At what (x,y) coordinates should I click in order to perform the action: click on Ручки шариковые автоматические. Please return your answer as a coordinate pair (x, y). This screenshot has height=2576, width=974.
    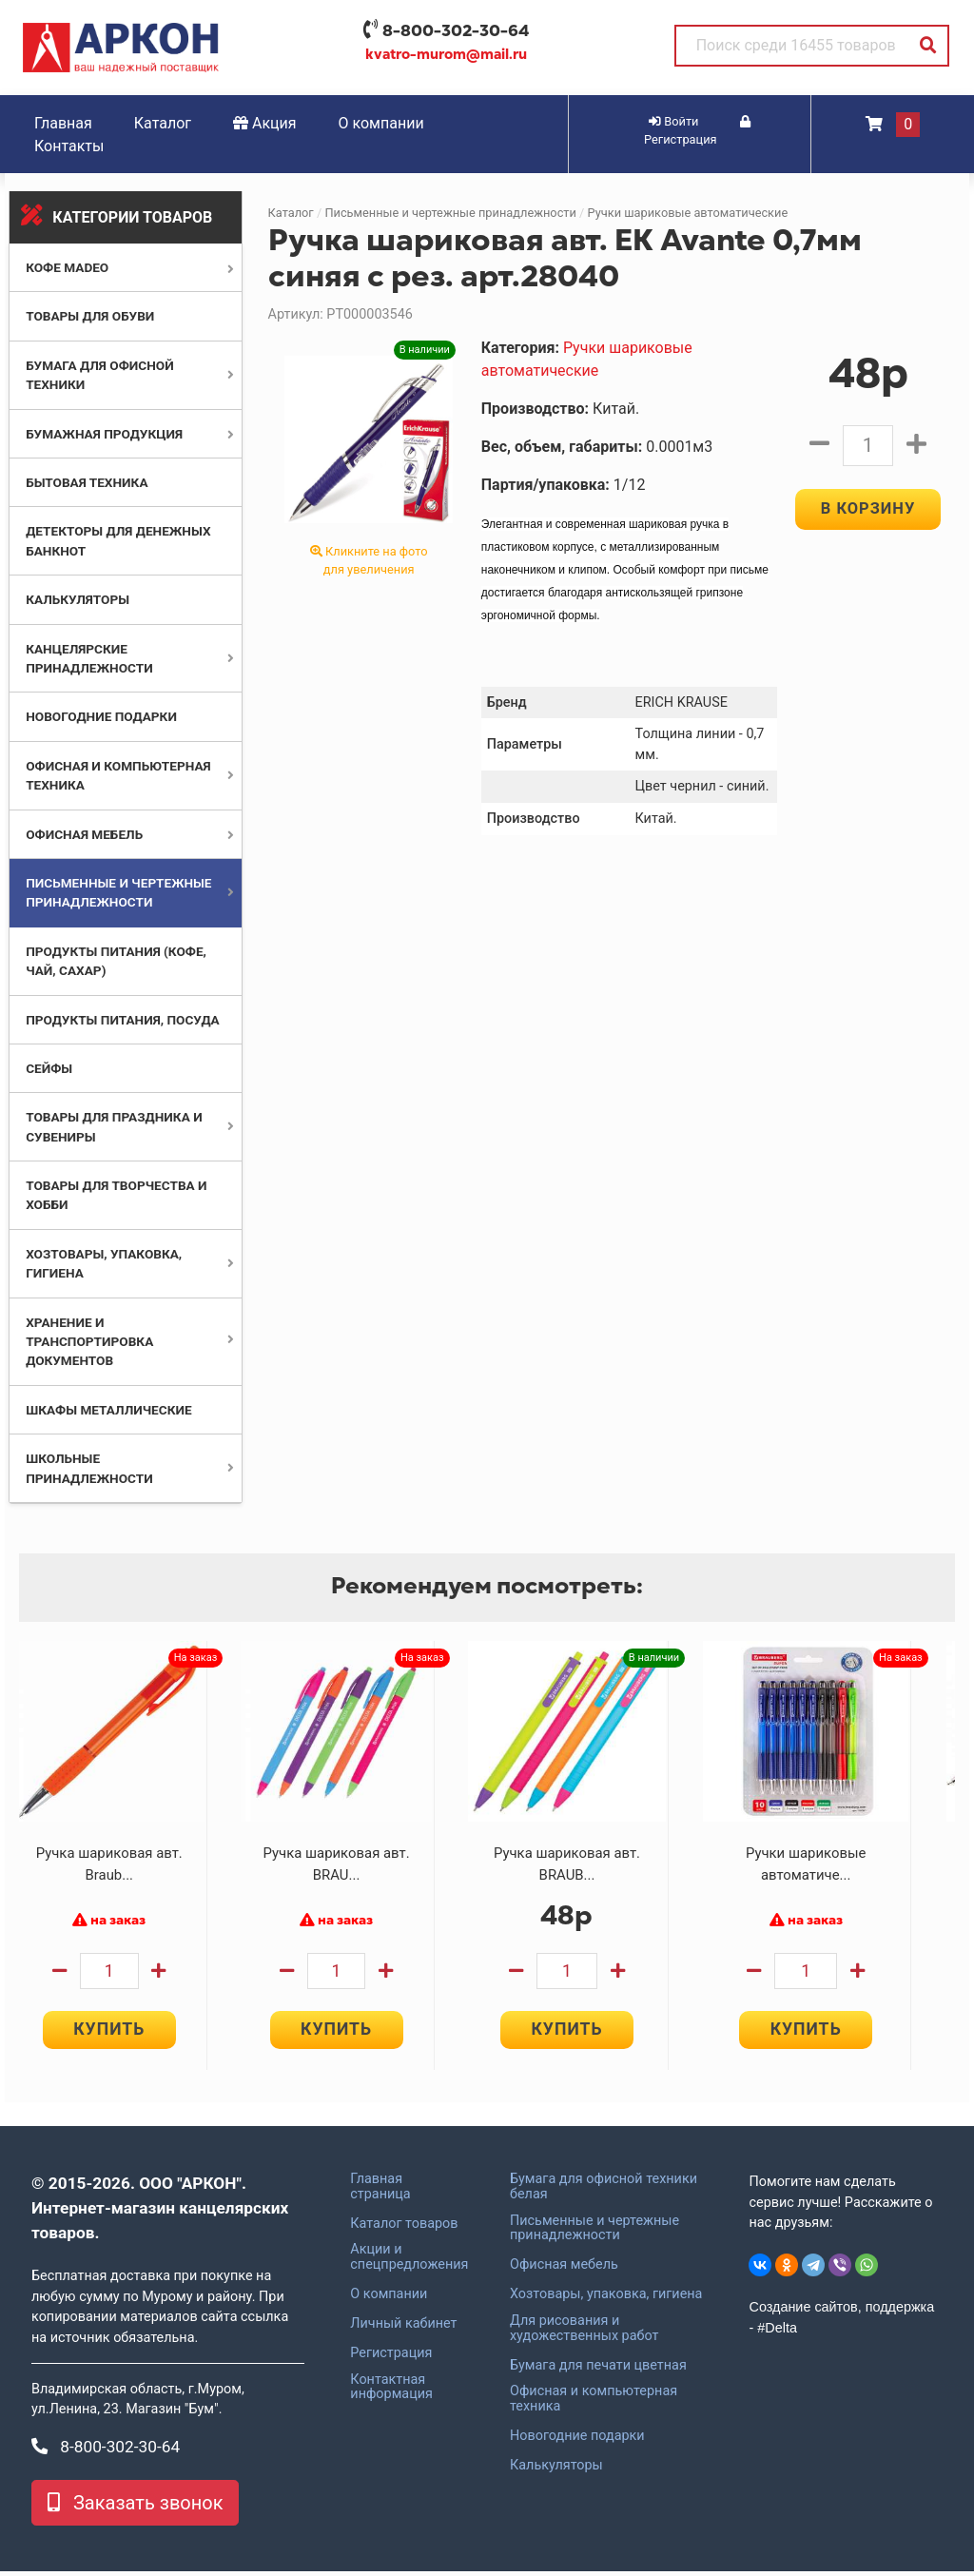
    Looking at the image, I should click on (688, 212).